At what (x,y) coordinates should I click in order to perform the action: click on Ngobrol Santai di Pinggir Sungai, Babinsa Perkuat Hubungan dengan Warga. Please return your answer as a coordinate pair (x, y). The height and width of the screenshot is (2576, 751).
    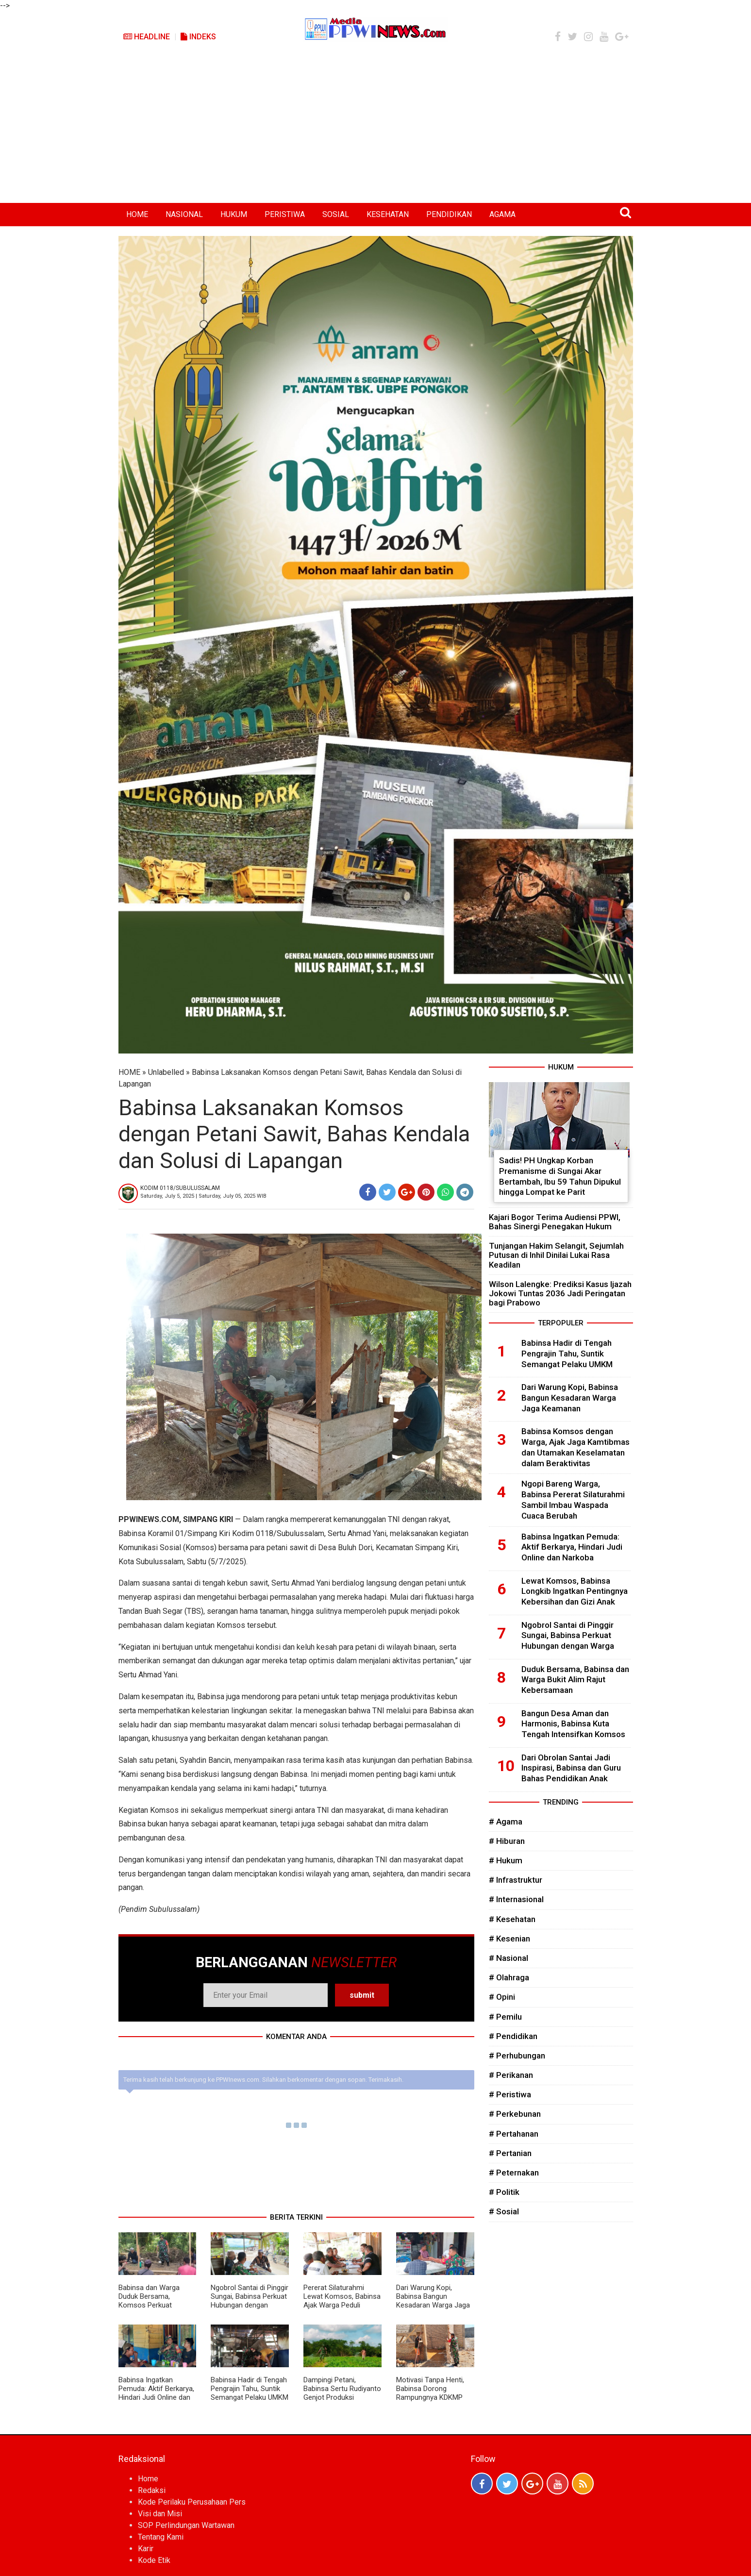
    Looking at the image, I should click on (249, 2300).